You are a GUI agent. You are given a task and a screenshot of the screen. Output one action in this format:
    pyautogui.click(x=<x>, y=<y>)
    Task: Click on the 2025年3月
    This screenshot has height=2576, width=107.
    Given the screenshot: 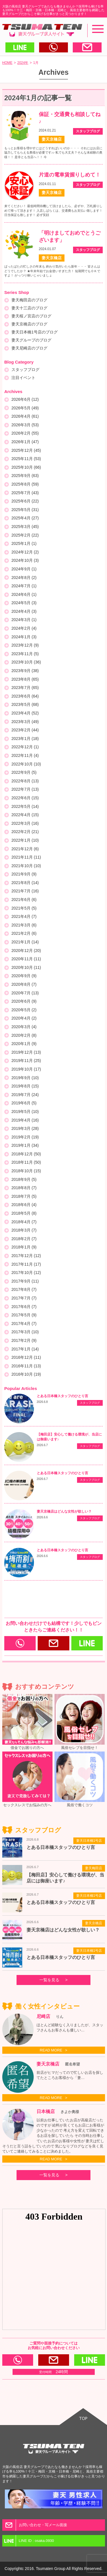 What is the action you would take?
    pyautogui.click(x=25, y=526)
    